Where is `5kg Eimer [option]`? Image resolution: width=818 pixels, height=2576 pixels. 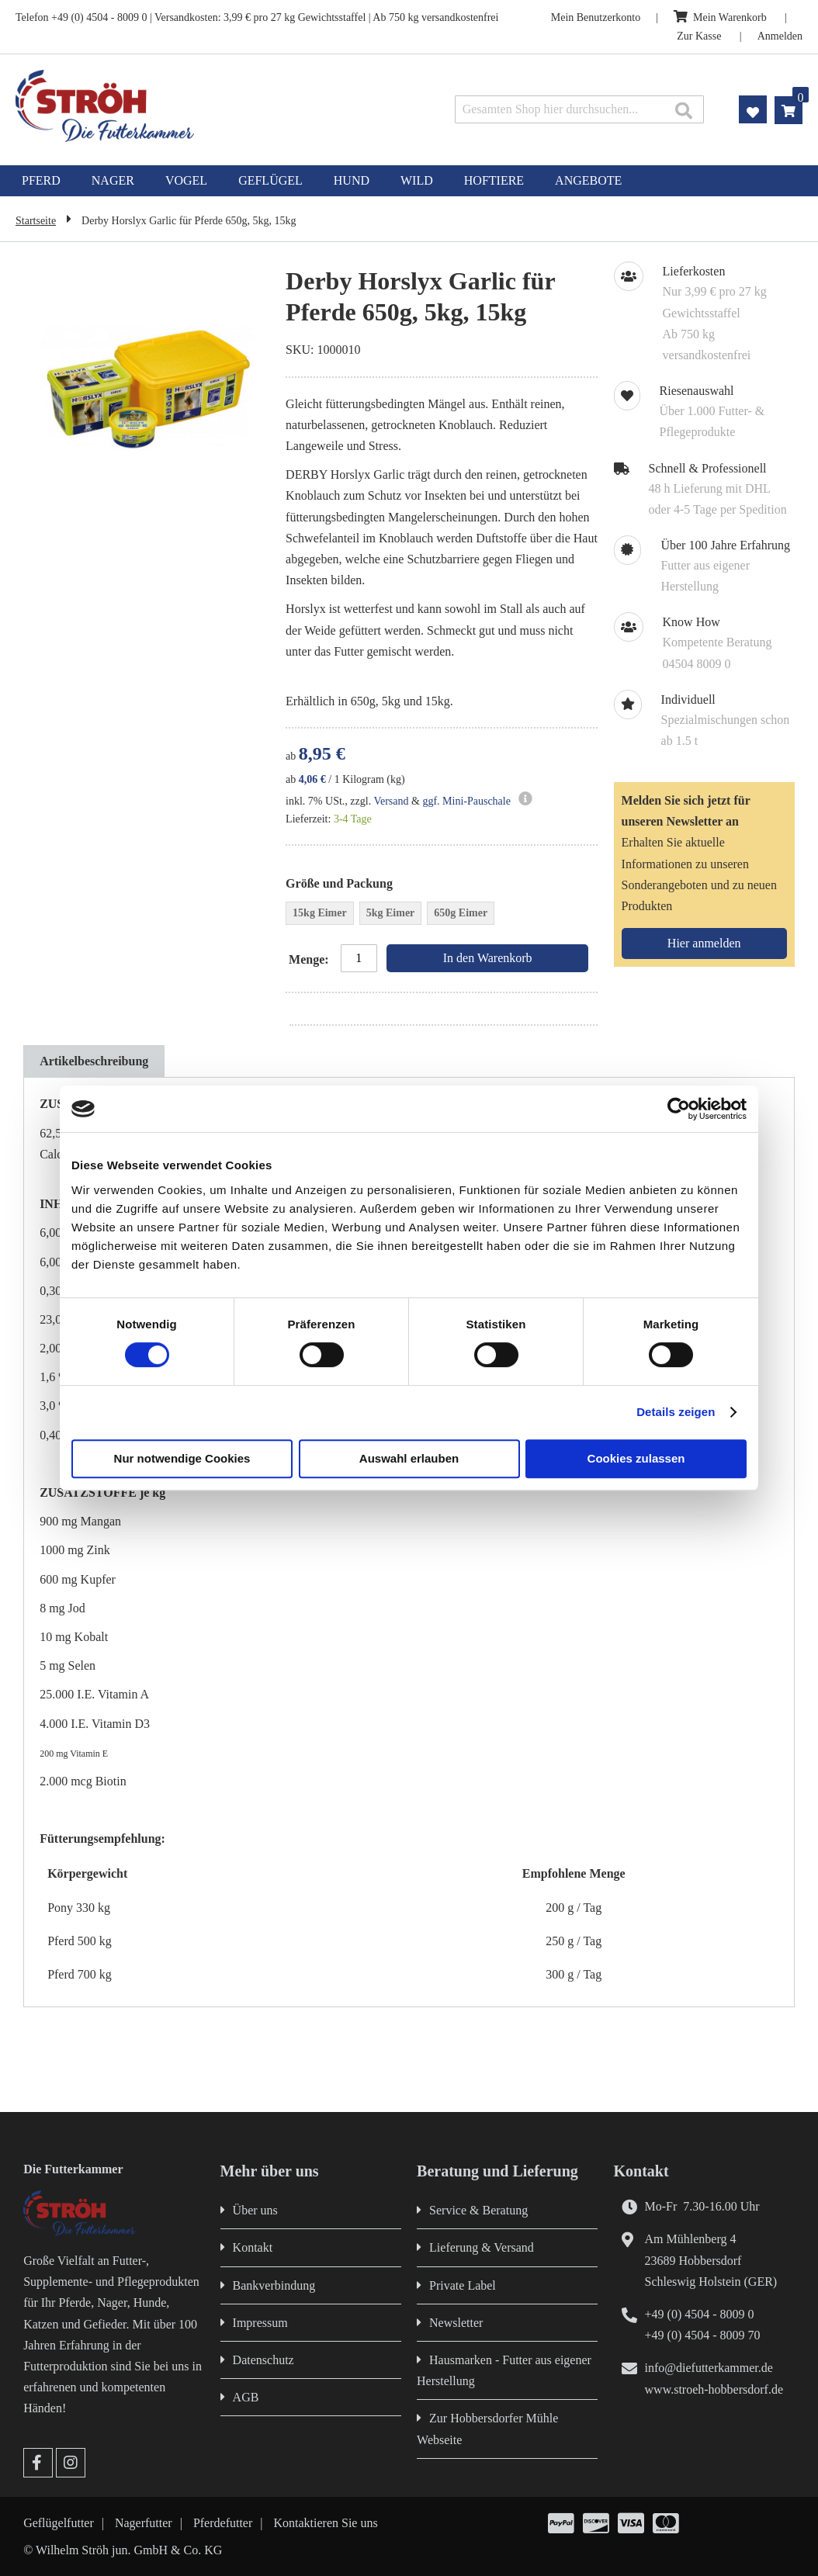
5kg Eimer [option] is located at coordinates (390, 913).